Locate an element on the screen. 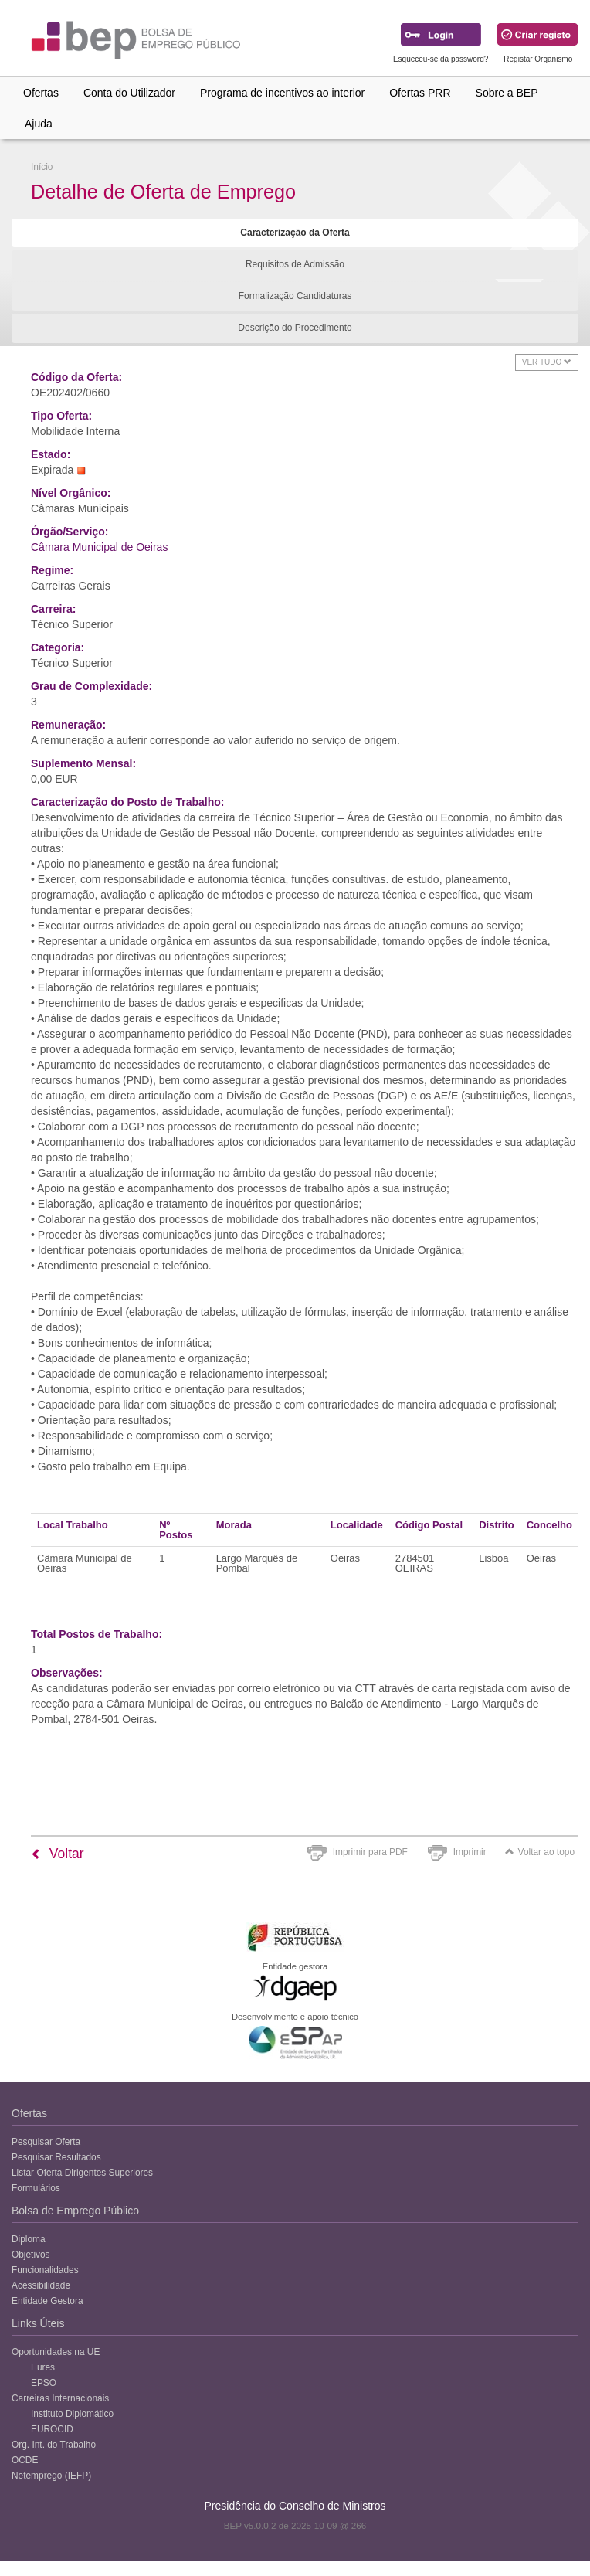 The height and width of the screenshot is (2576, 590). EUROCID is located at coordinates (52, 2429).